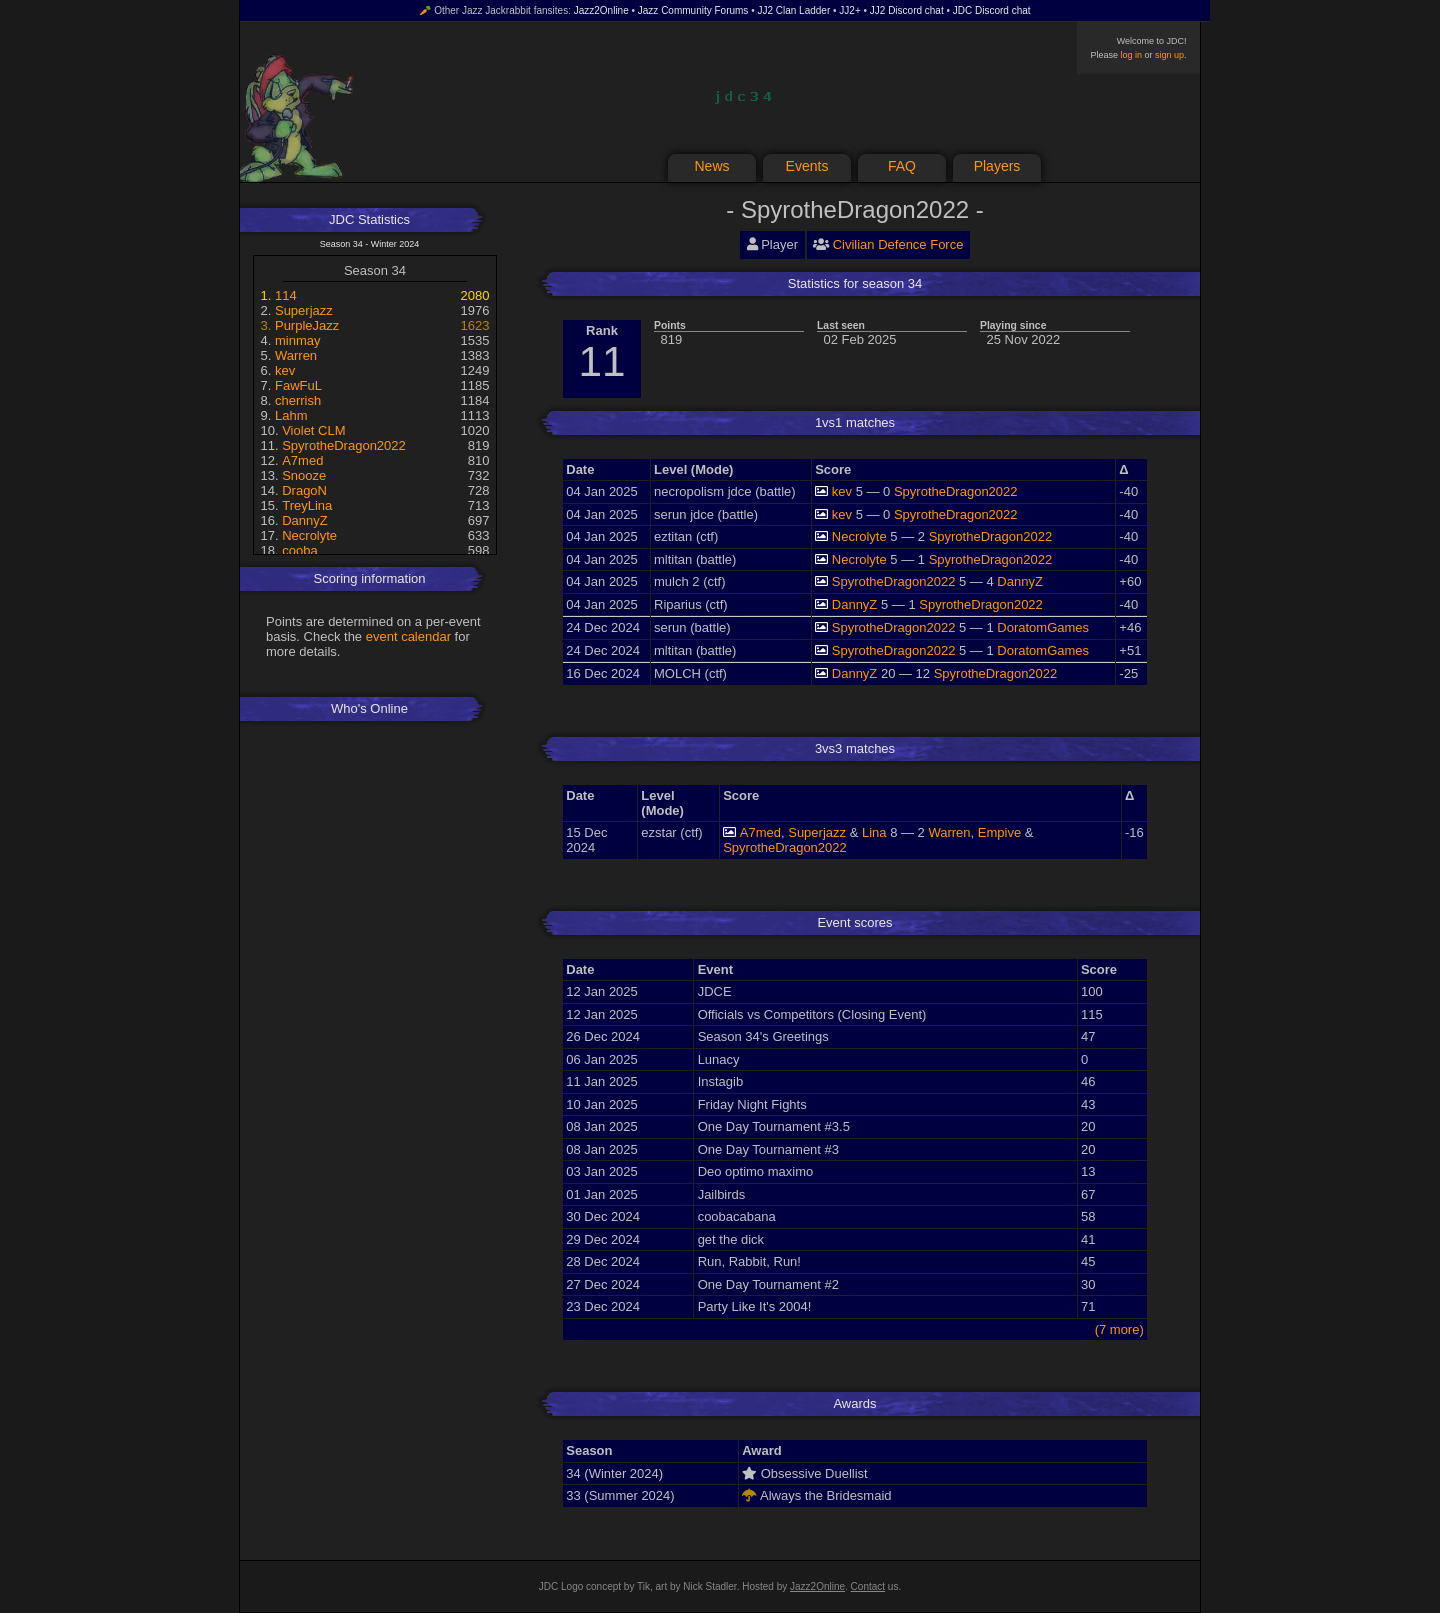 The height and width of the screenshot is (1613, 1440). Describe the element at coordinates (309, 535) in the screenshot. I see `Necrolyte` at that location.